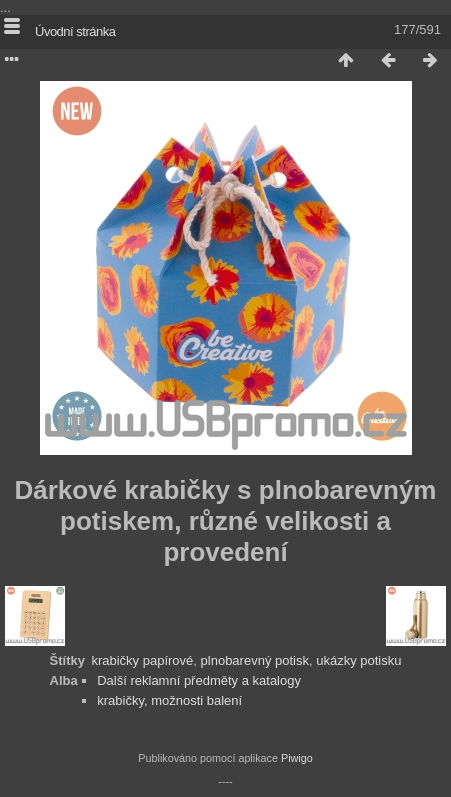  What do you see at coordinates (297, 758) in the screenshot?
I see `Piwigo` at bounding box center [297, 758].